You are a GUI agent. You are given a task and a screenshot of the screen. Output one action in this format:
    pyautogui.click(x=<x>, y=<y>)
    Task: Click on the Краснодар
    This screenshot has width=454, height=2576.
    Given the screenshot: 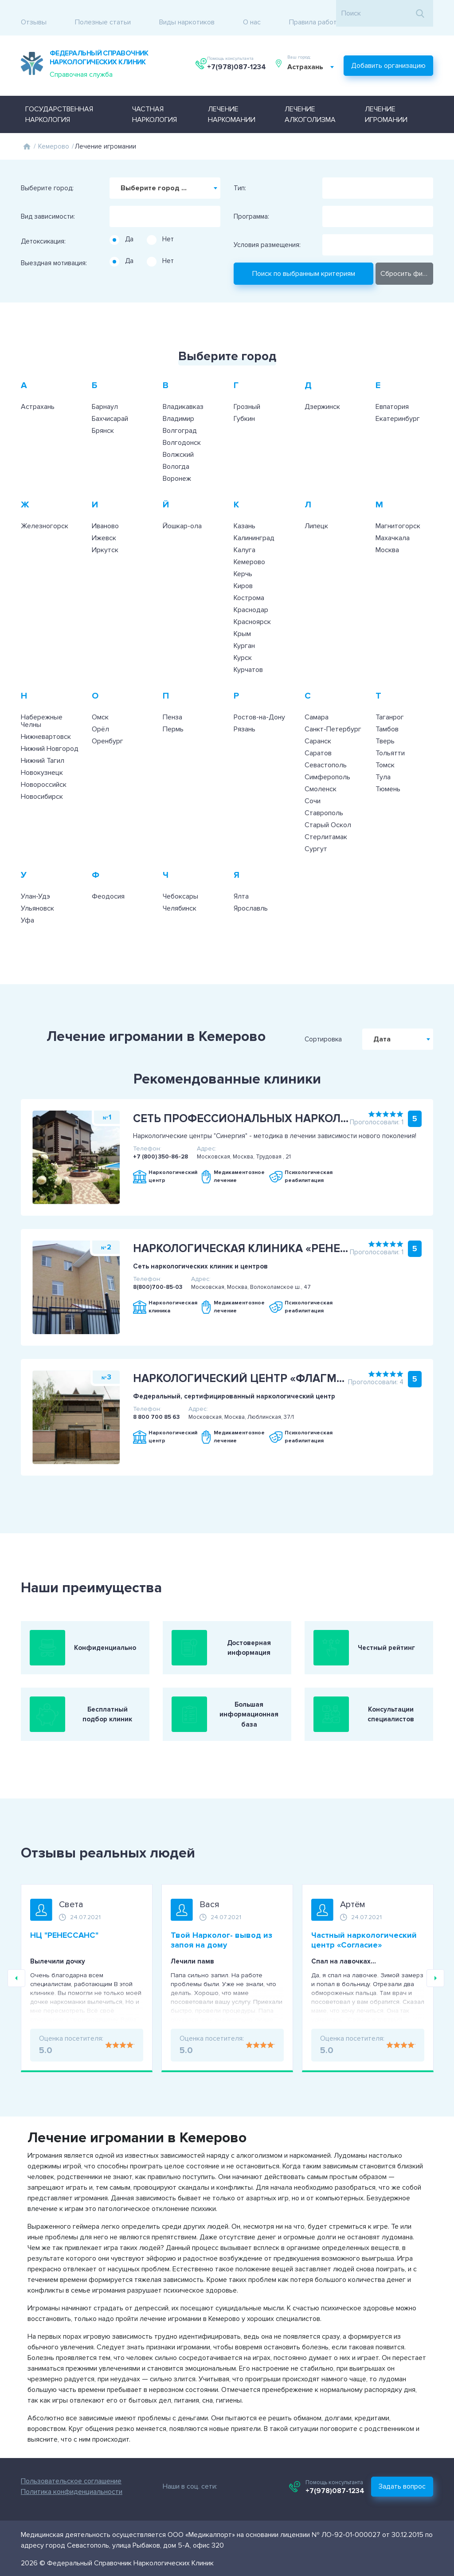 What is the action you would take?
    pyautogui.click(x=251, y=597)
    